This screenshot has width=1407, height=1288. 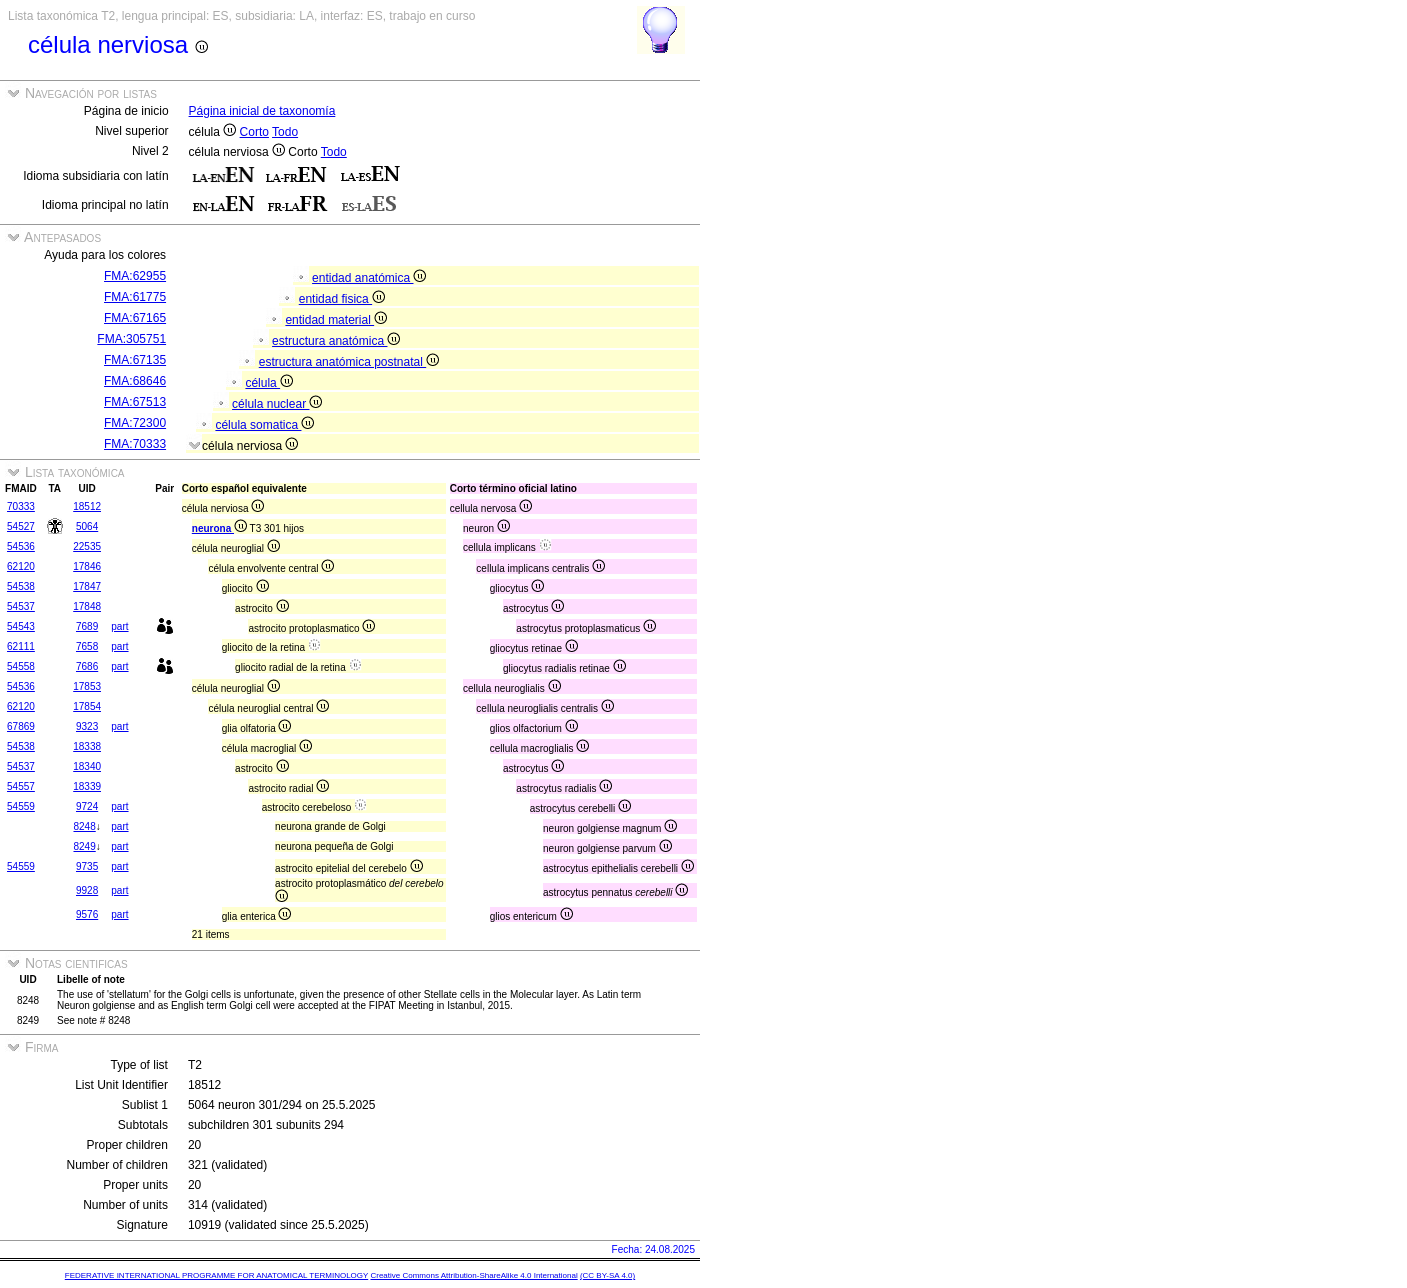 What do you see at coordinates (342, 299) in the screenshot?
I see `entidad fisica` at bounding box center [342, 299].